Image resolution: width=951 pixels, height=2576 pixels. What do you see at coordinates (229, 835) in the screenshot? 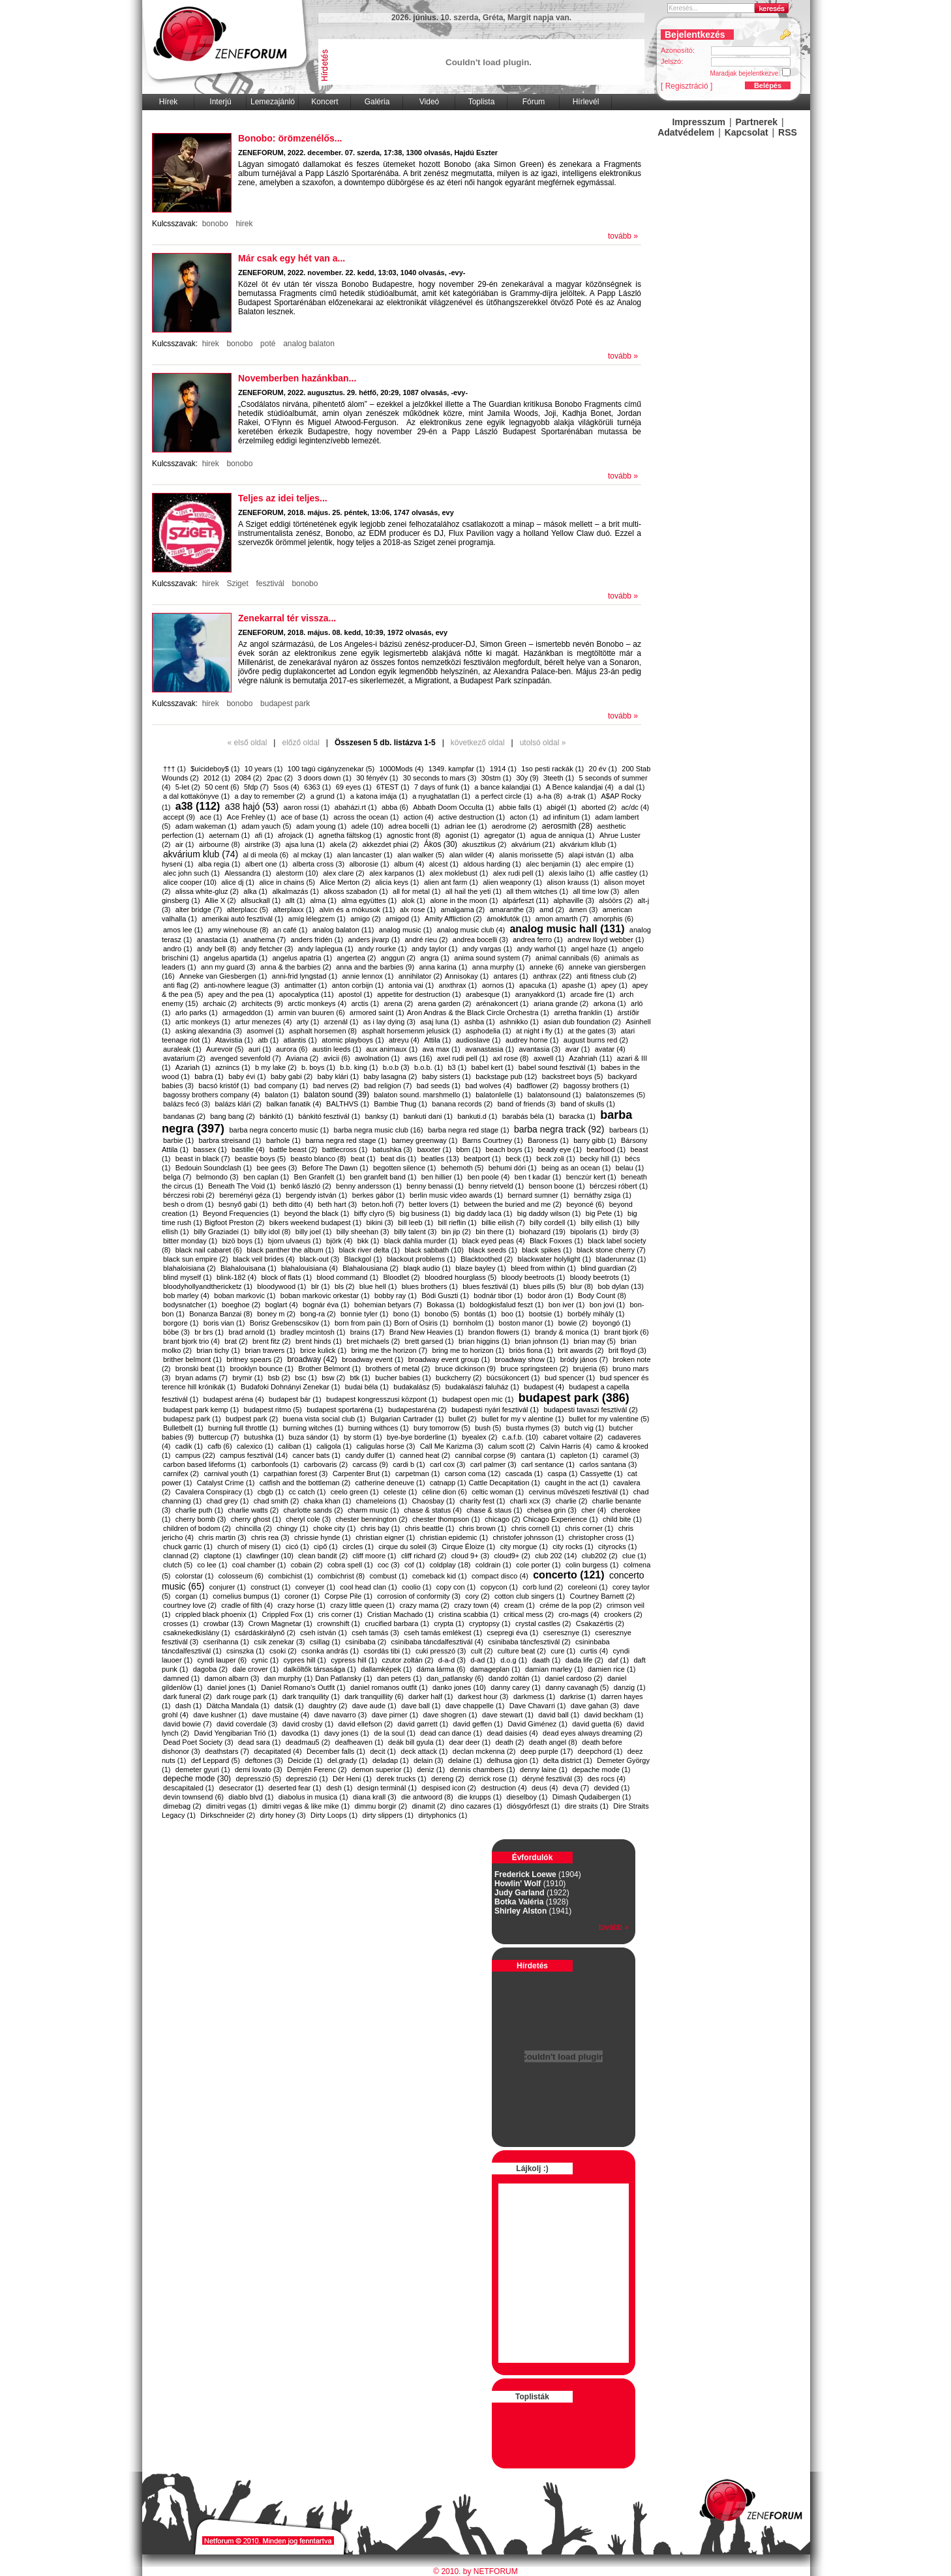
I see `aeternam (1)` at bounding box center [229, 835].